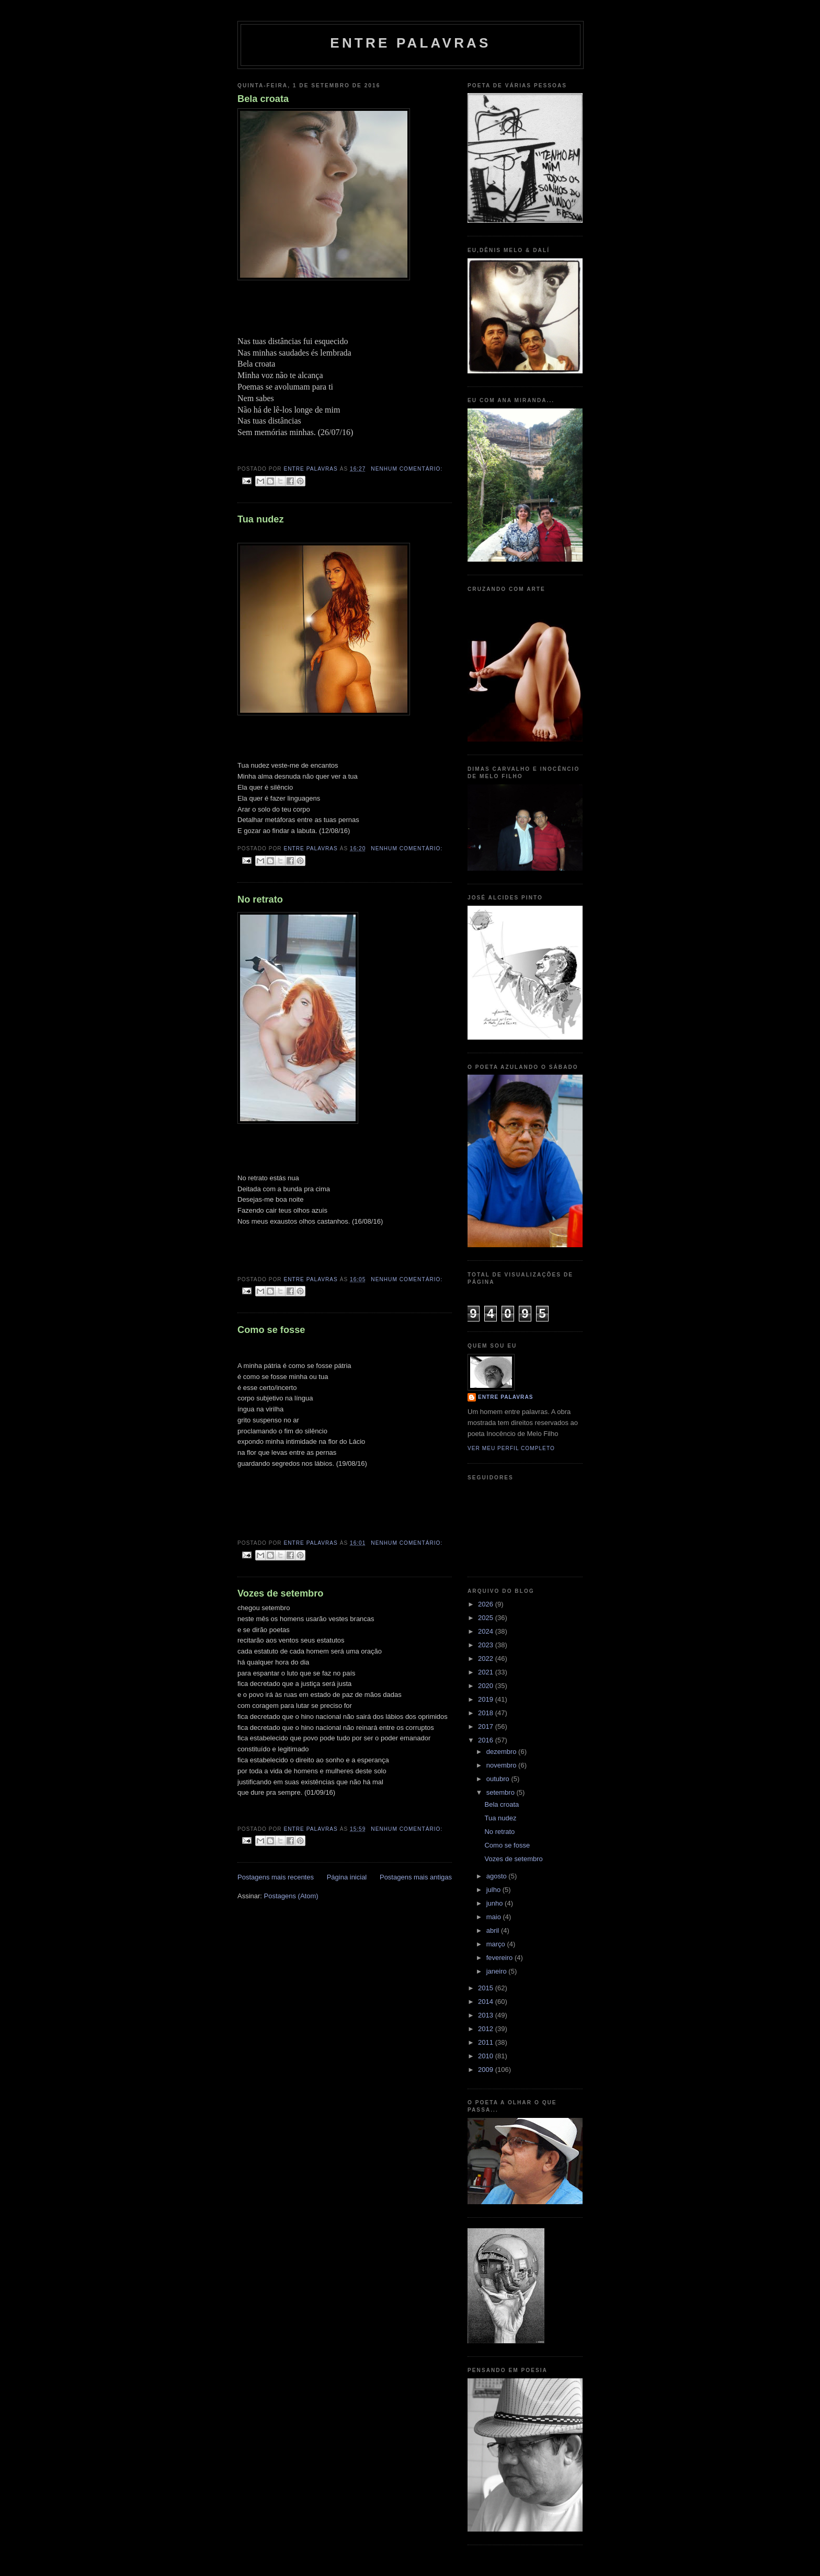 The image size is (820, 2576). What do you see at coordinates (260, 519) in the screenshot?
I see `Tua nudez` at bounding box center [260, 519].